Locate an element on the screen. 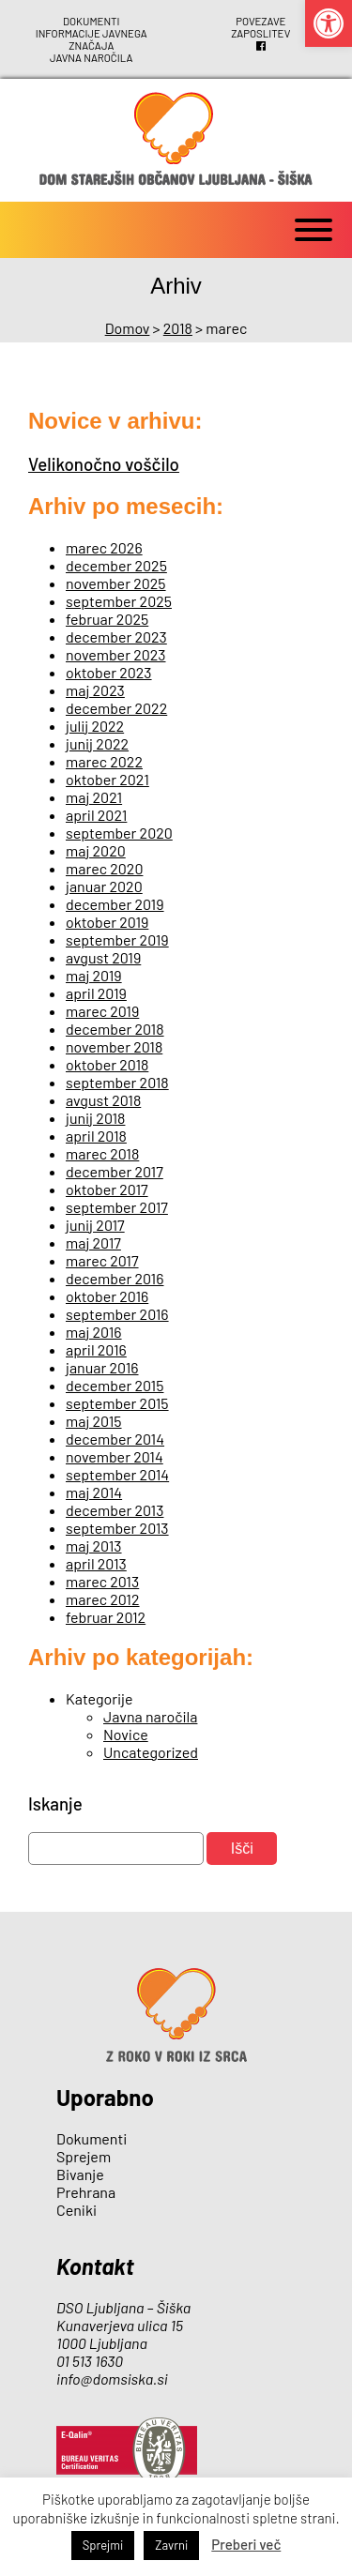 This screenshot has width=352, height=2576. Prehrana [link] is located at coordinates (85, 2188).